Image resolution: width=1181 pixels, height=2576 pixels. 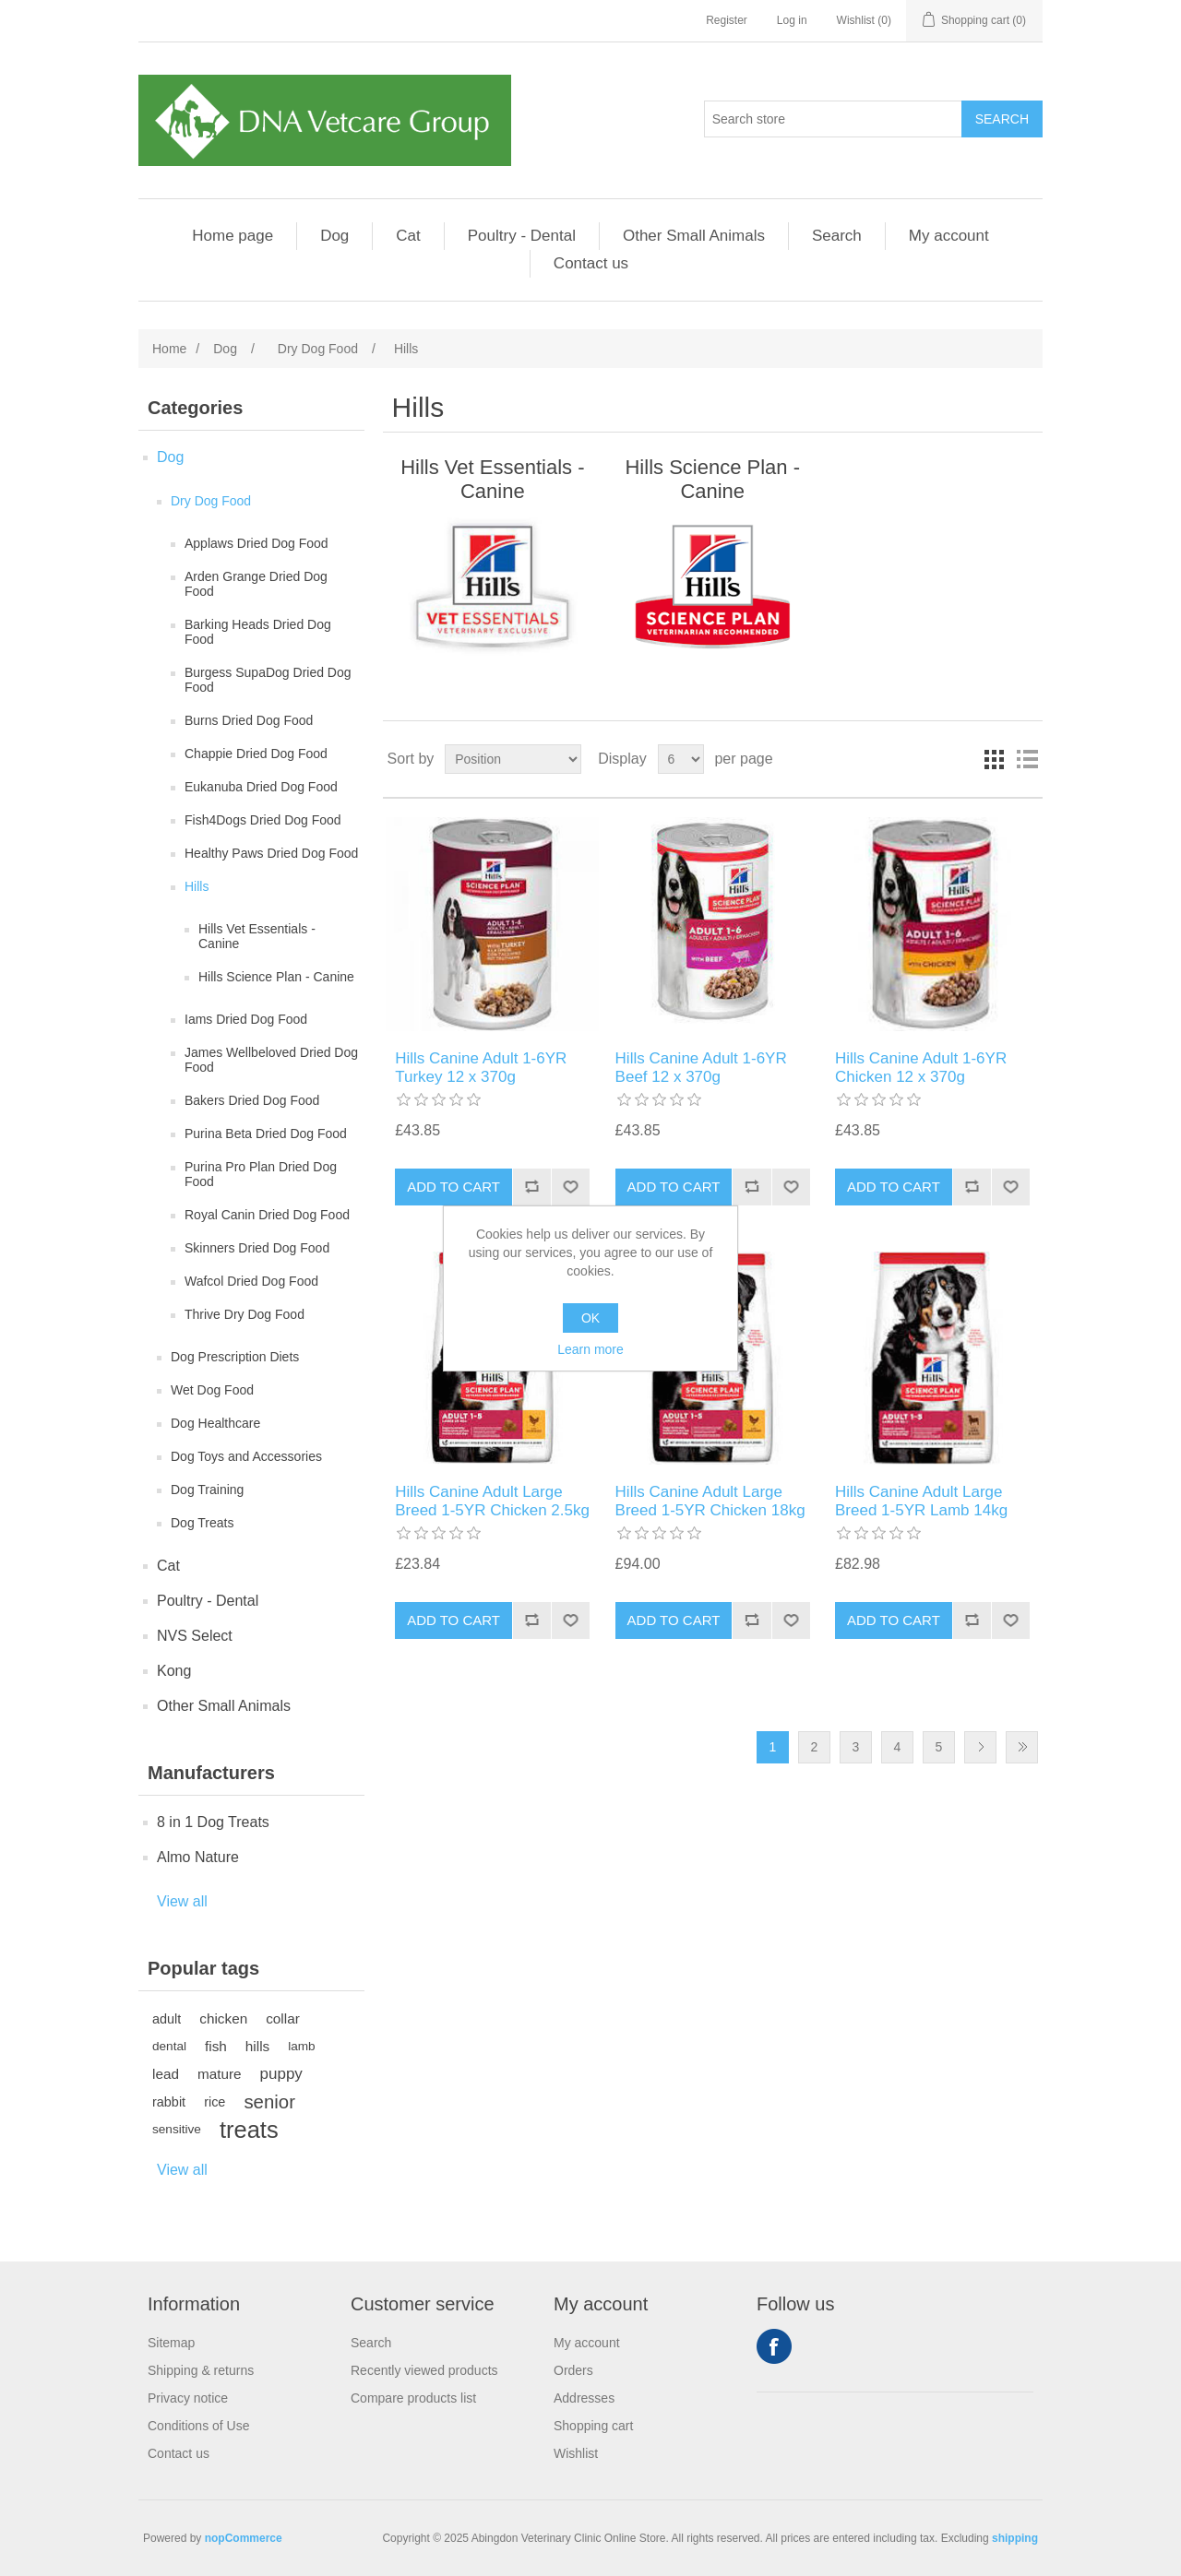 What do you see at coordinates (261, 786) in the screenshot?
I see `Eukanuba Dried Dog Food` at bounding box center [261, 786].